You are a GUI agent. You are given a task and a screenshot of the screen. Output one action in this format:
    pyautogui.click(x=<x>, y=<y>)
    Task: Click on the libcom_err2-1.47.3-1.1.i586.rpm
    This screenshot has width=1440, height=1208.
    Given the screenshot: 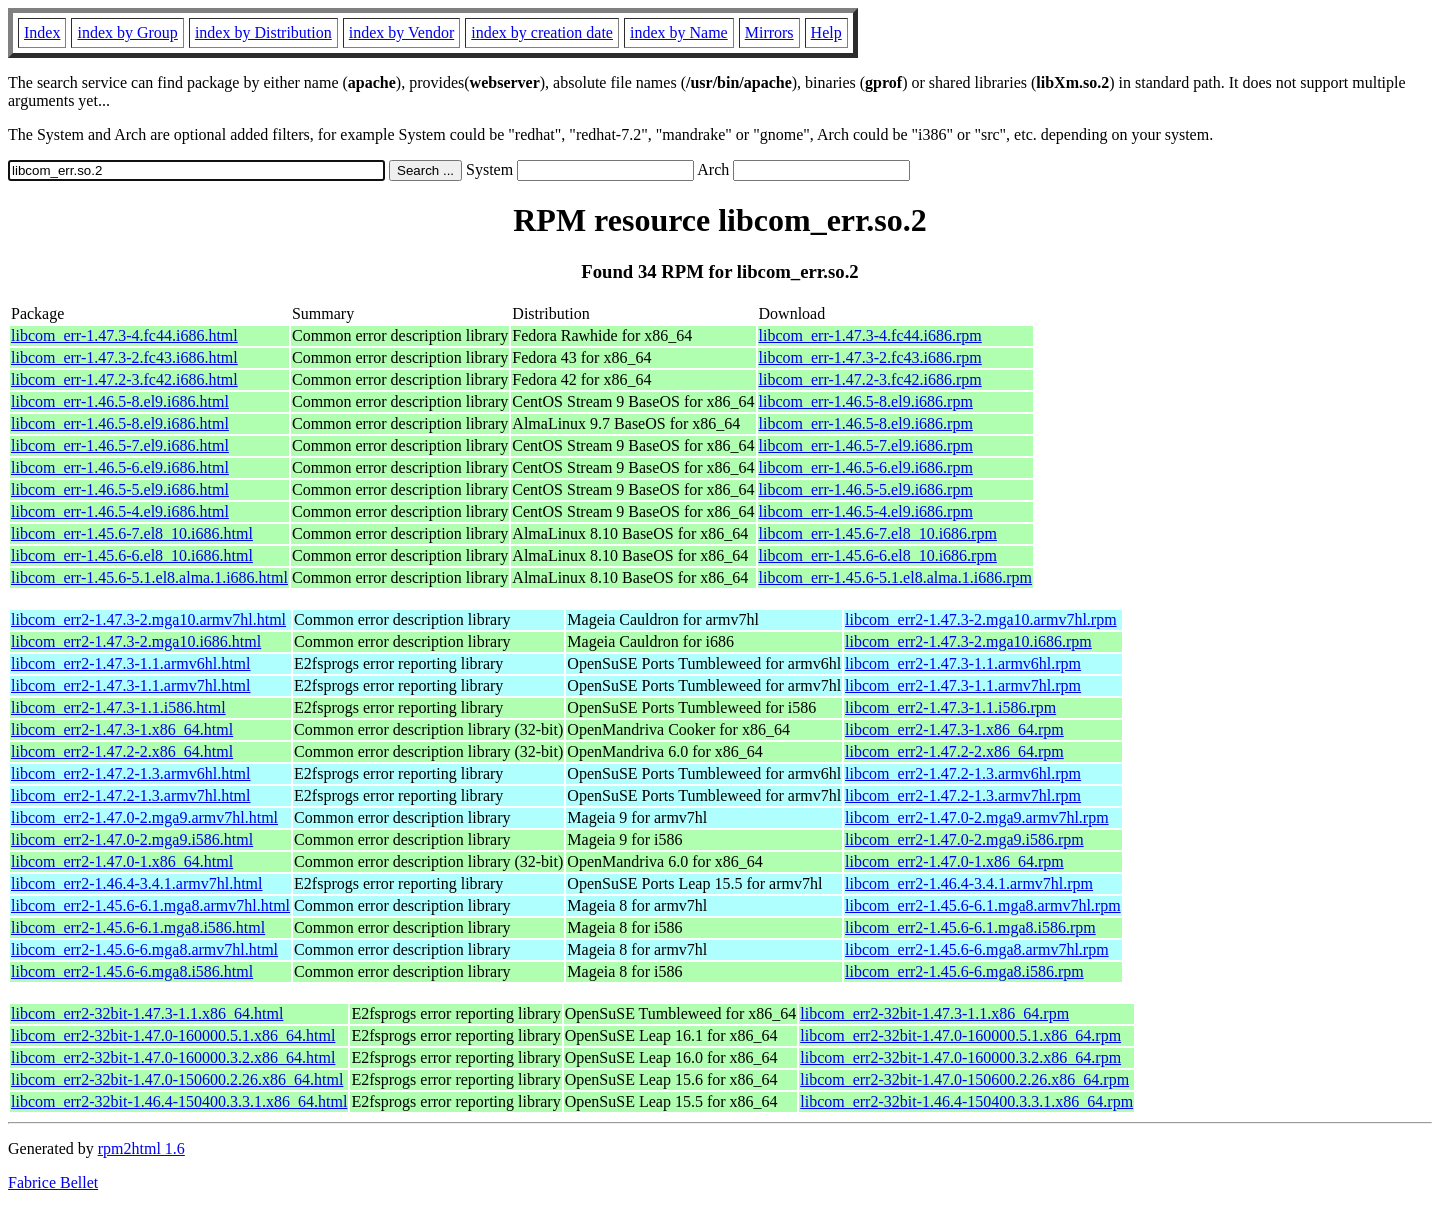 What is the action you would take?
    pyautogui.click(x=950, y=707)
    